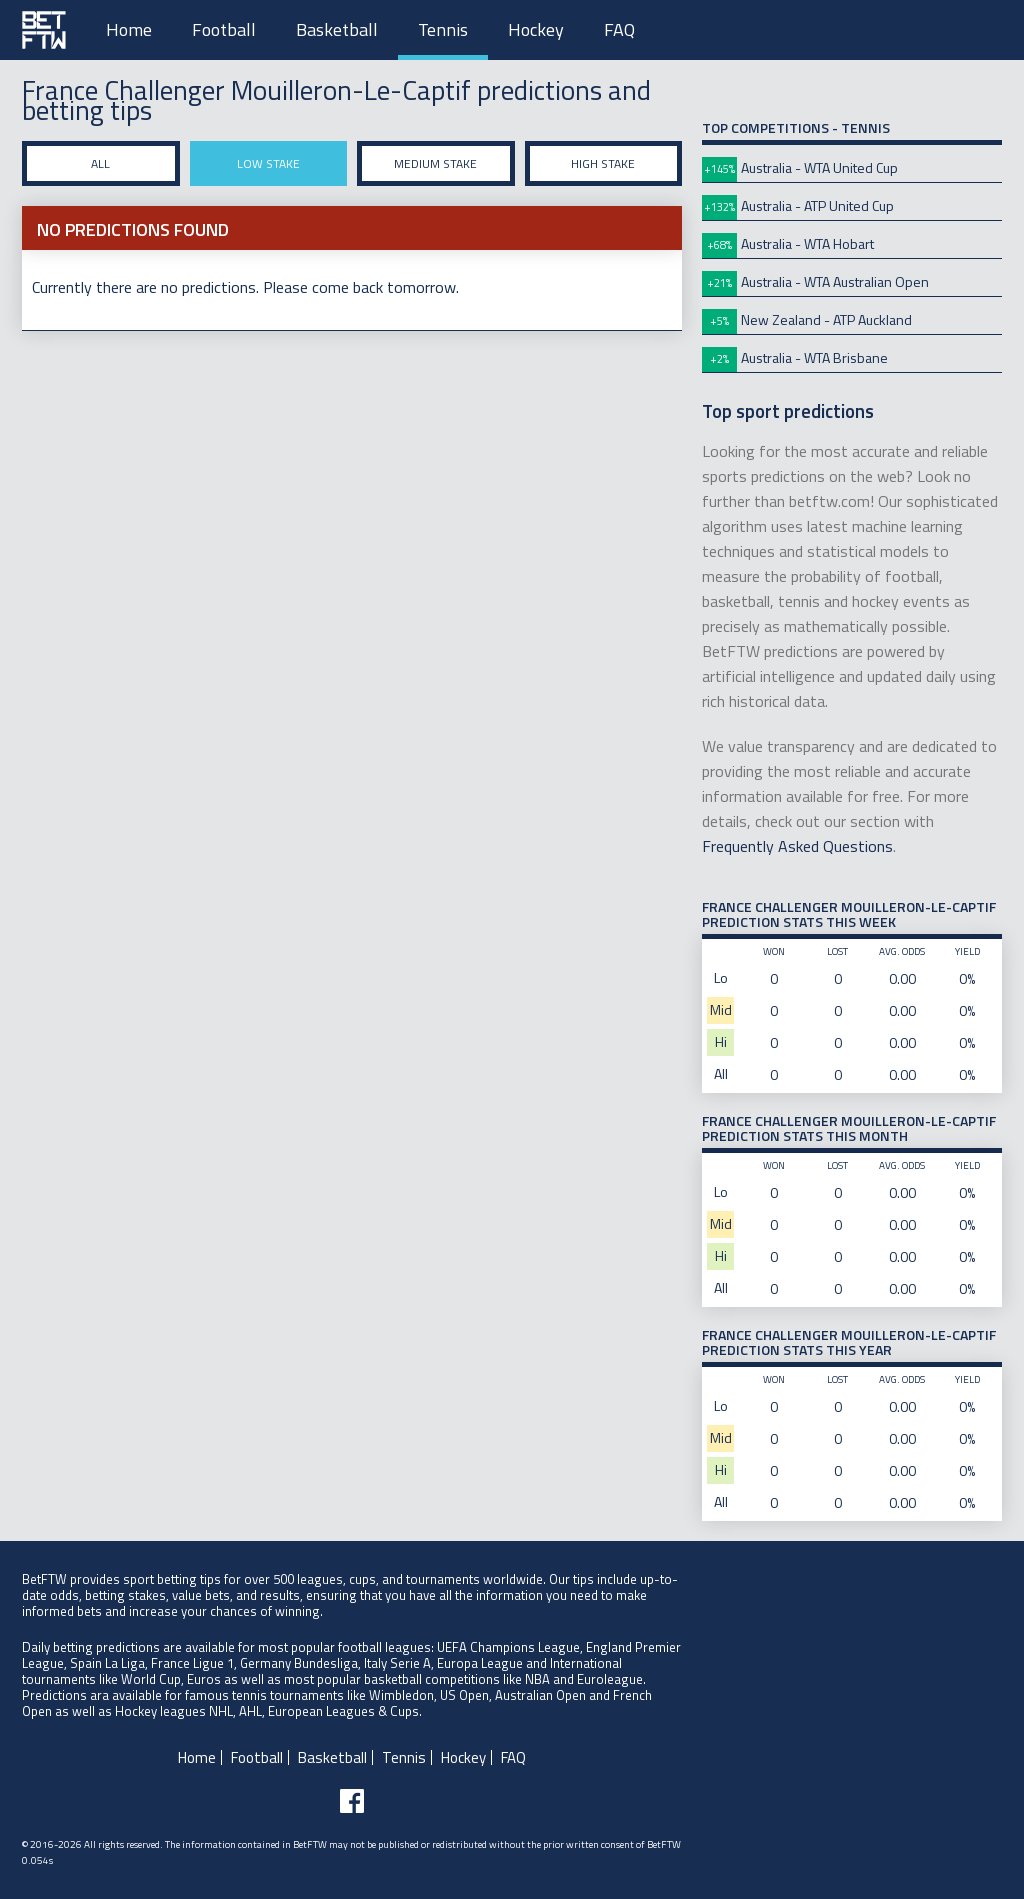  I want to click on FAQ, so click(619, 29).